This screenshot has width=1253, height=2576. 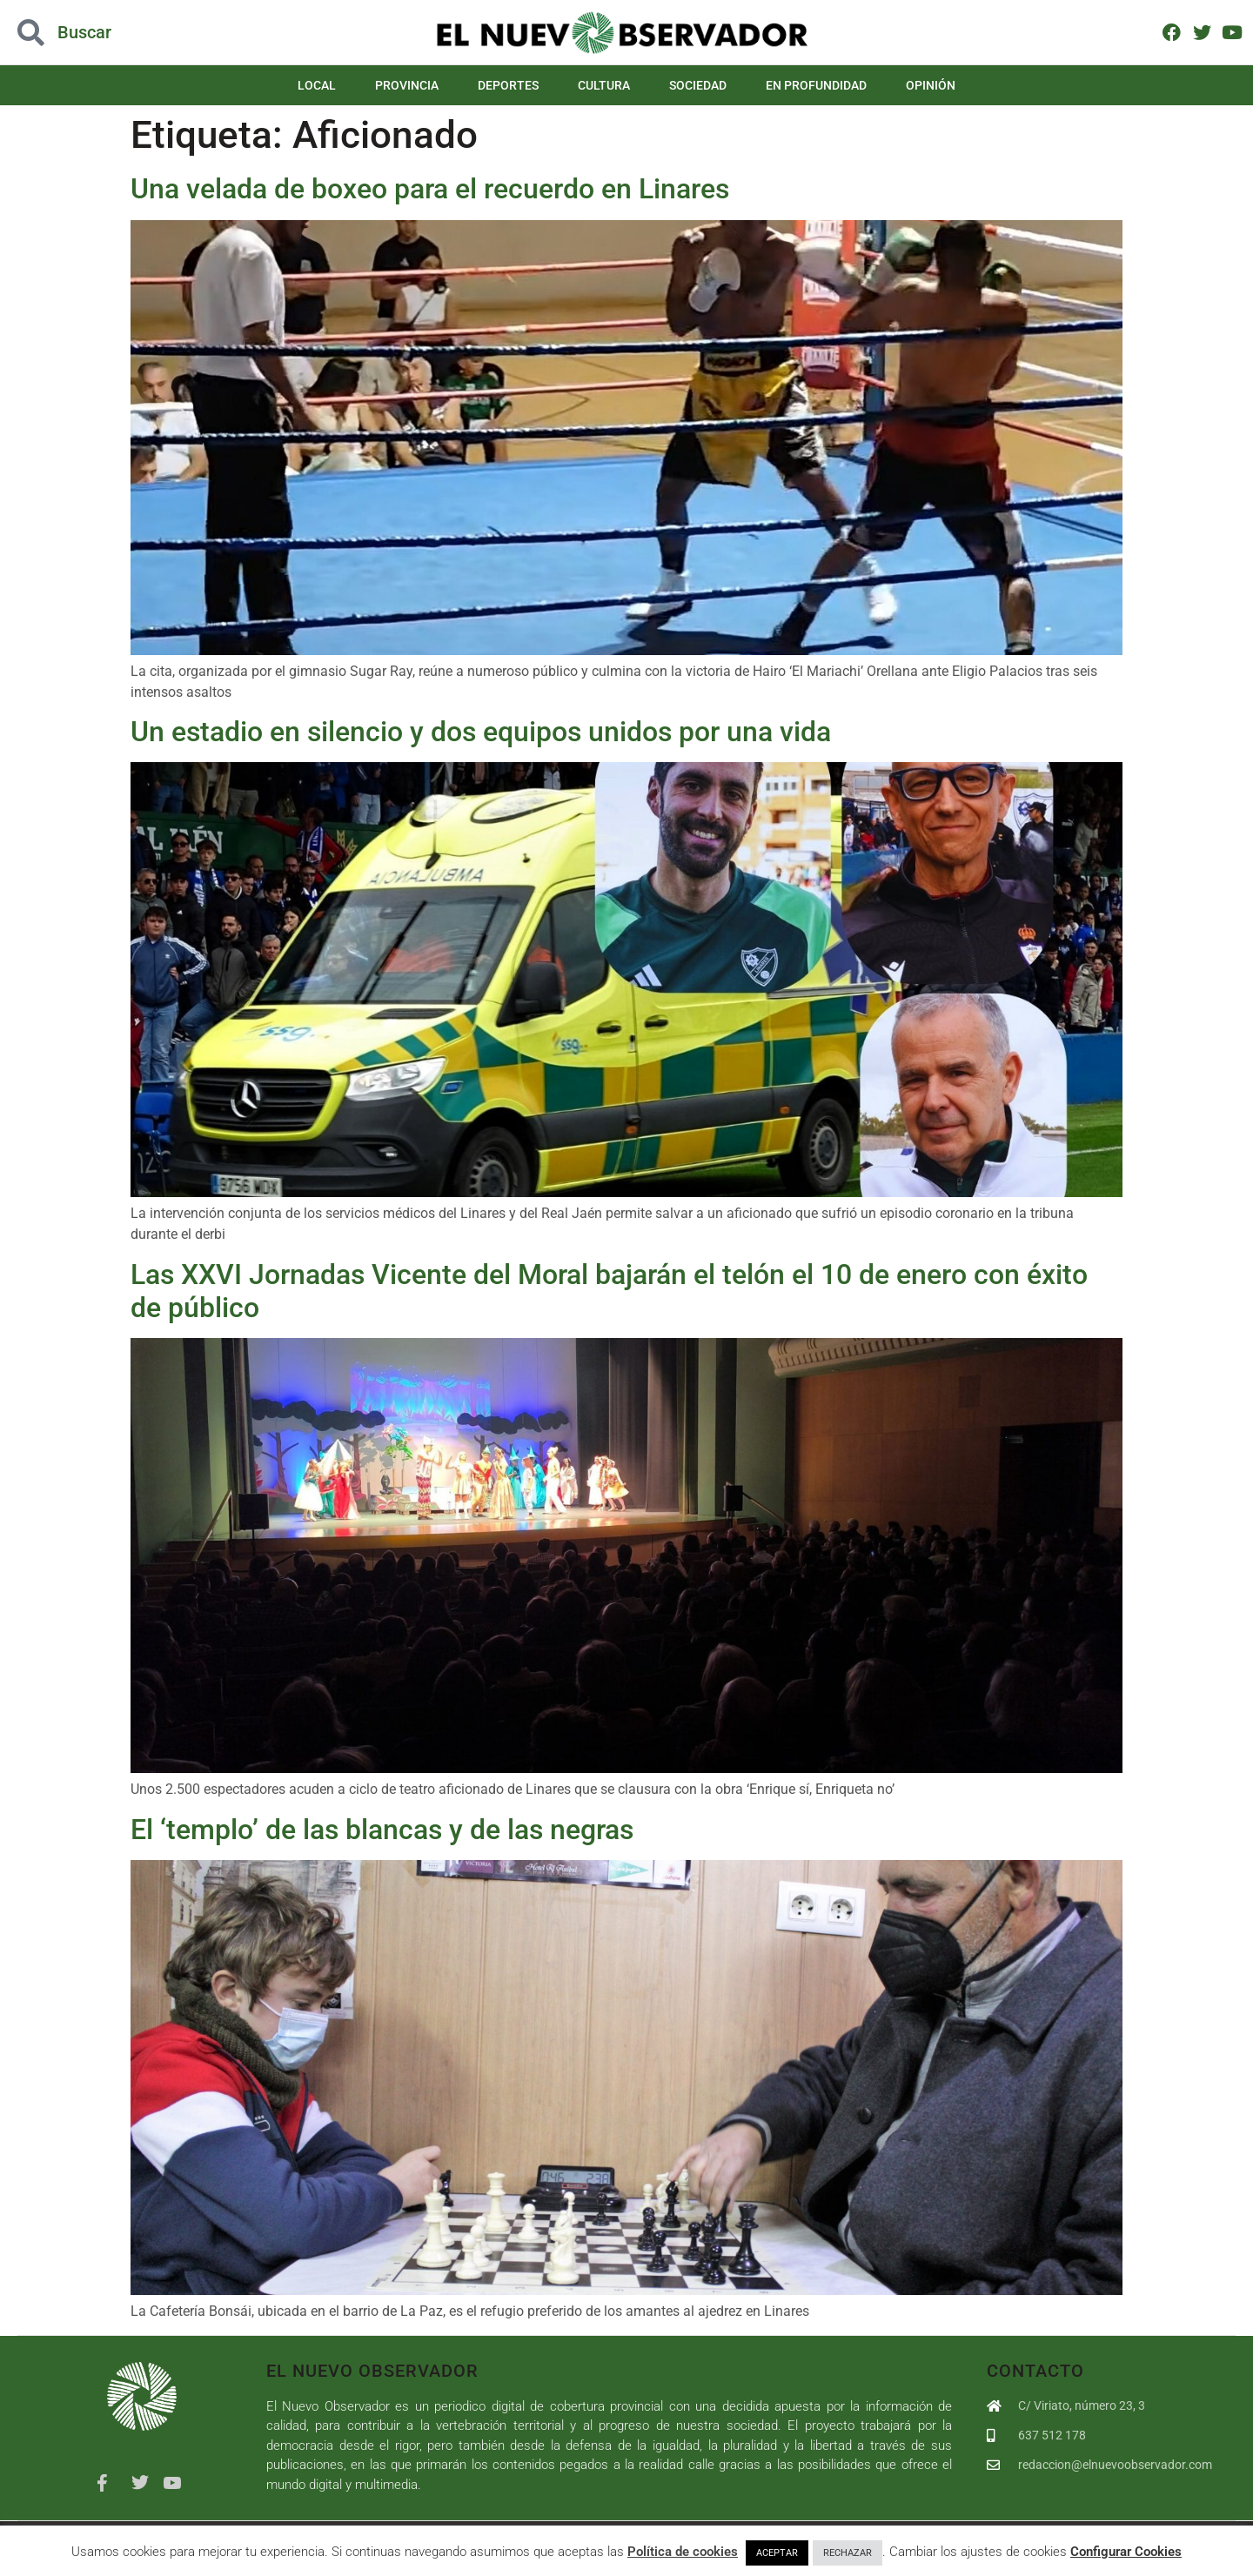 What do you see at coordinates (847, 2553) in the screenshot?
I see `RECHAZAR [button]` at bounding box center [847, 2553].